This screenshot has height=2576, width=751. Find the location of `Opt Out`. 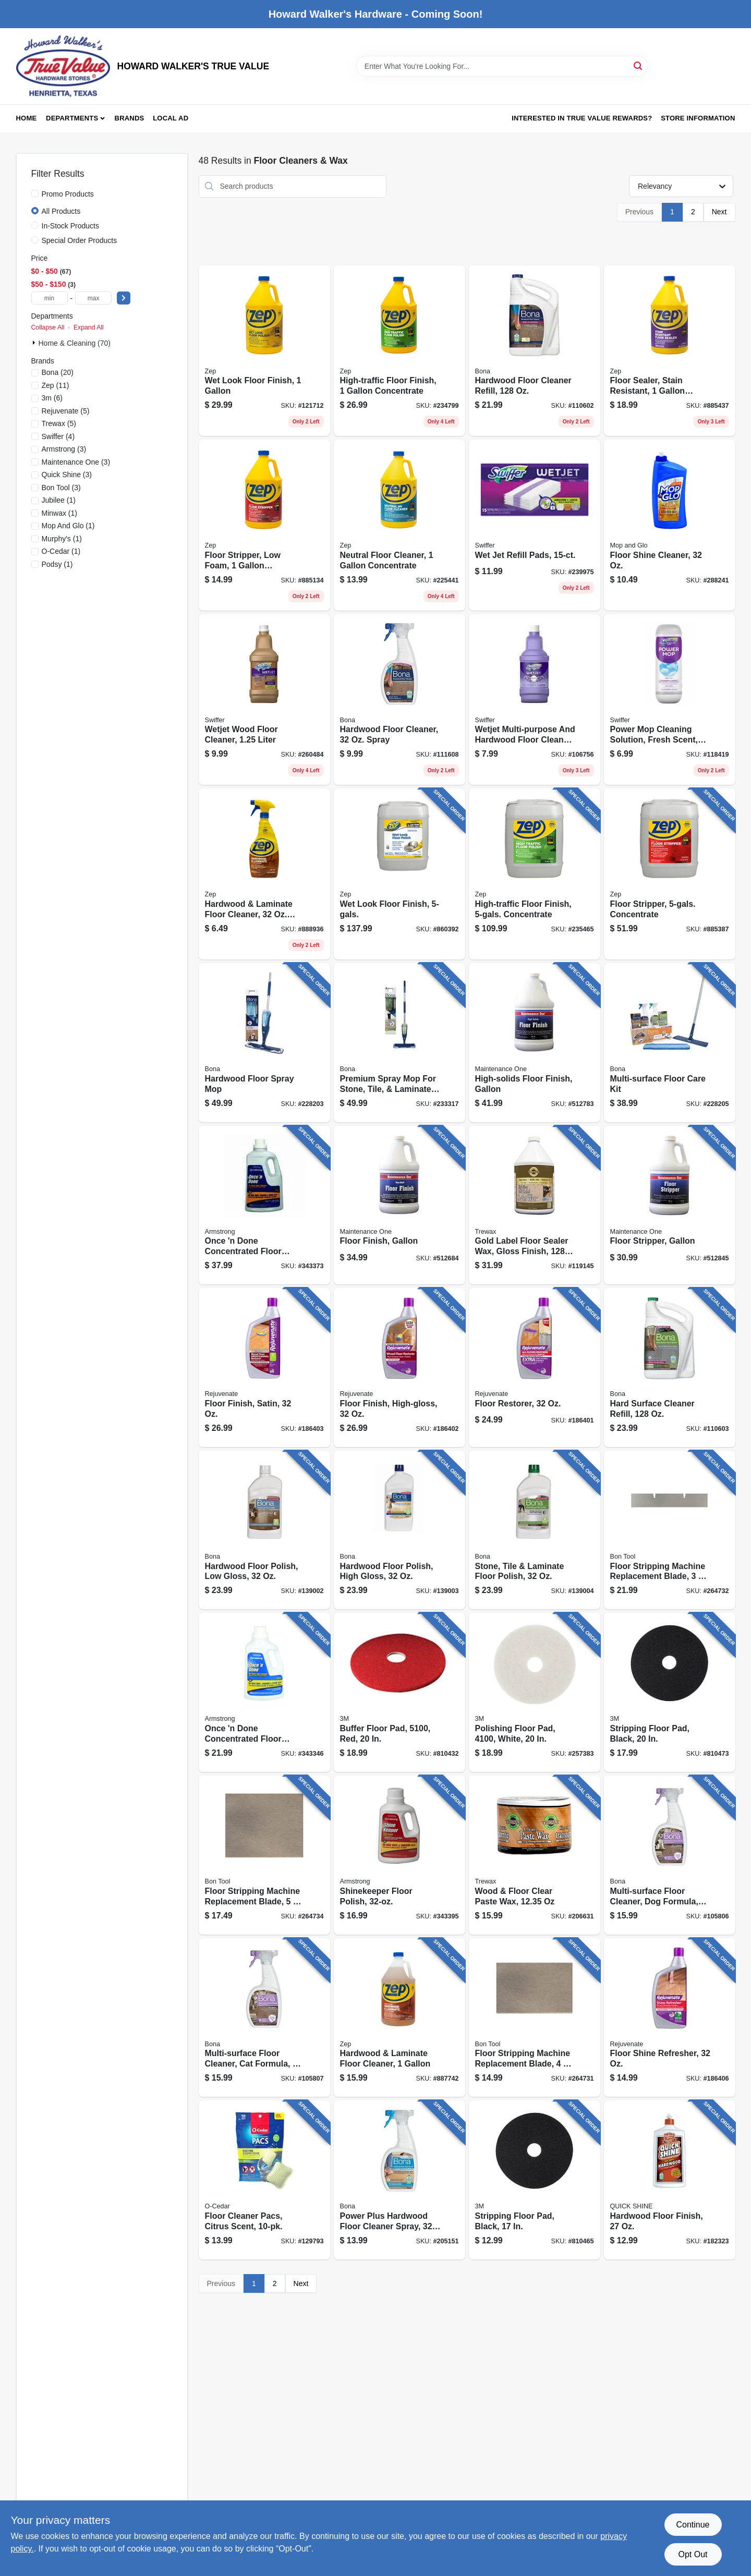

Opt Out is located at coordinates (692, 2554).